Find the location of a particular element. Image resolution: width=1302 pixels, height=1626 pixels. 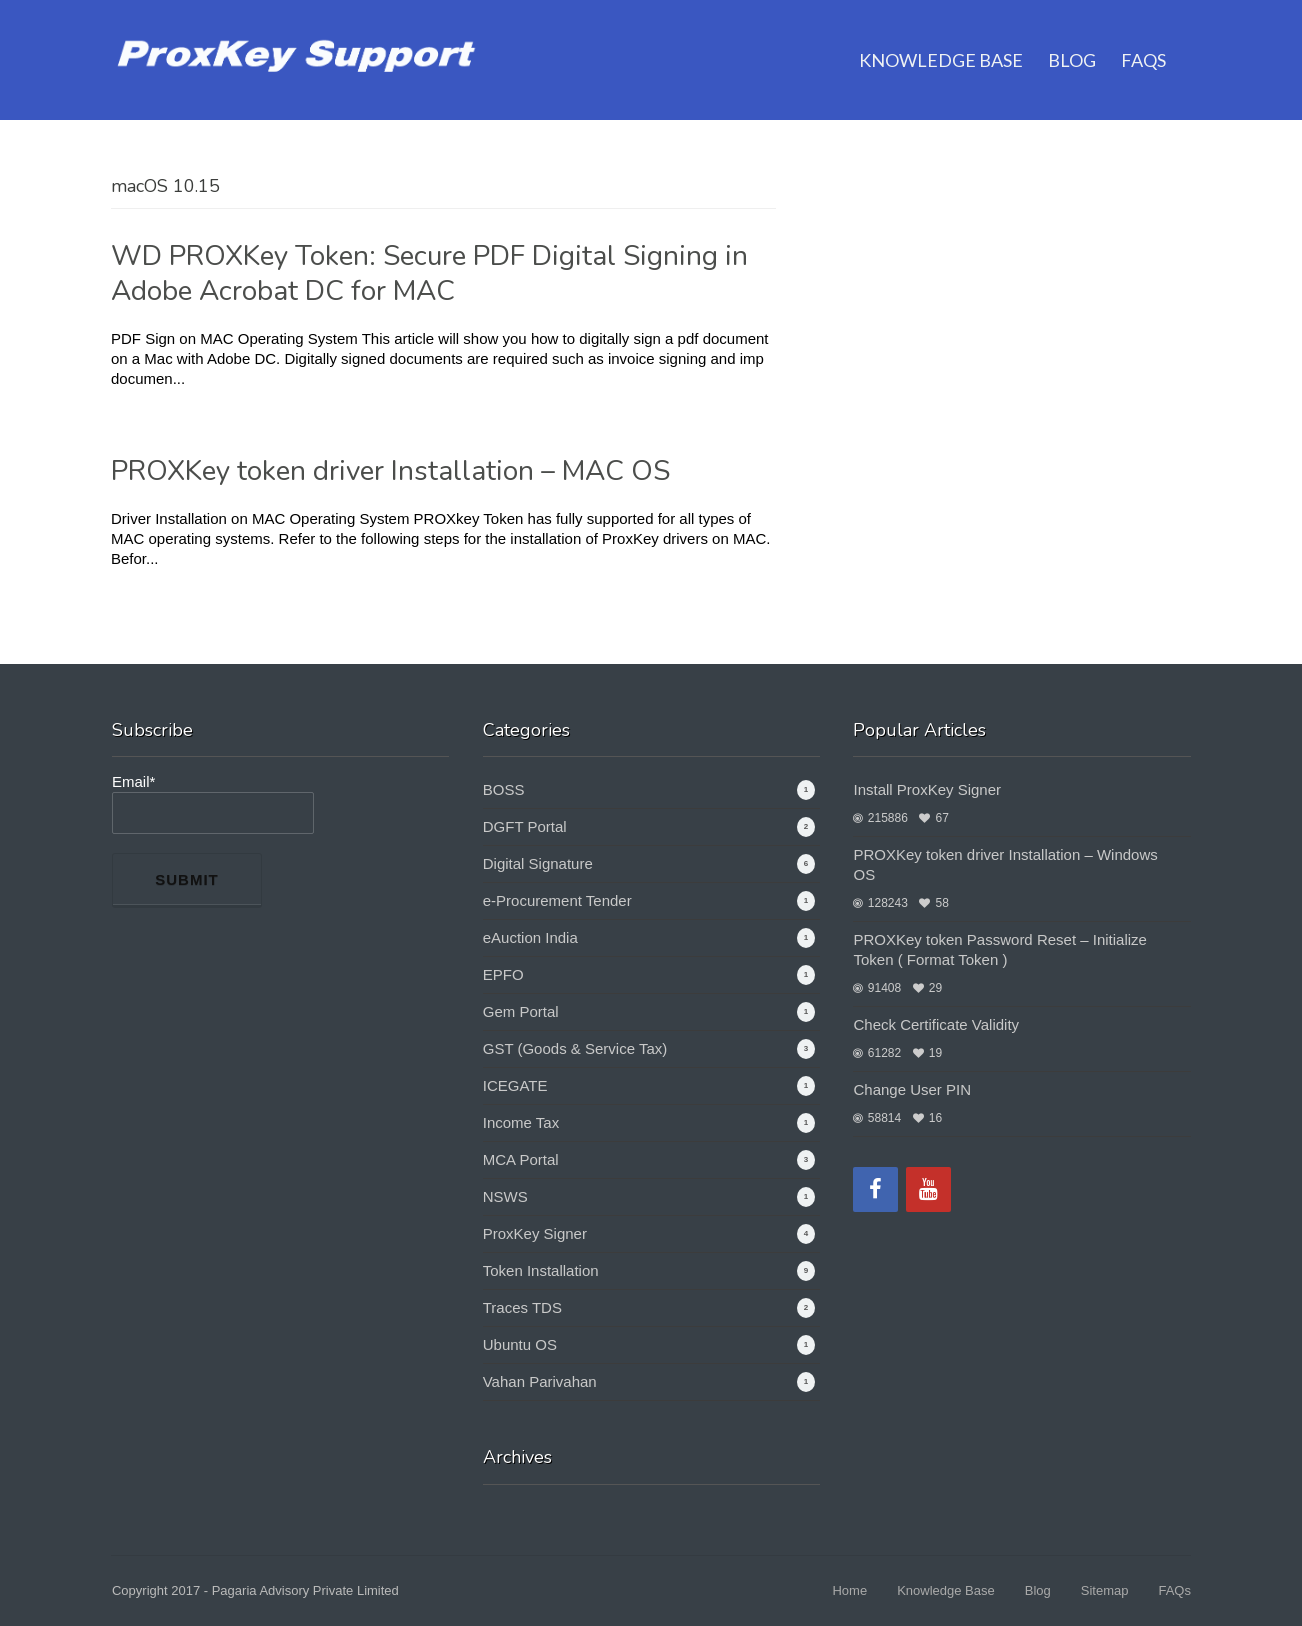

Sitemap is located at coordinates (1105, 1590).